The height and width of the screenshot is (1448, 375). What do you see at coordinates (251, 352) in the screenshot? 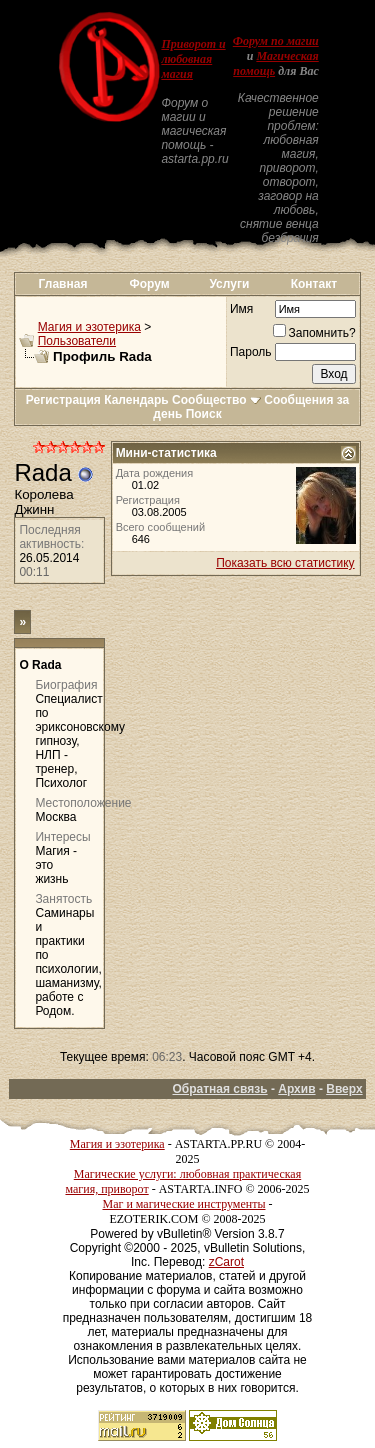
I see `Пароль` at bounding box center [251, 352].